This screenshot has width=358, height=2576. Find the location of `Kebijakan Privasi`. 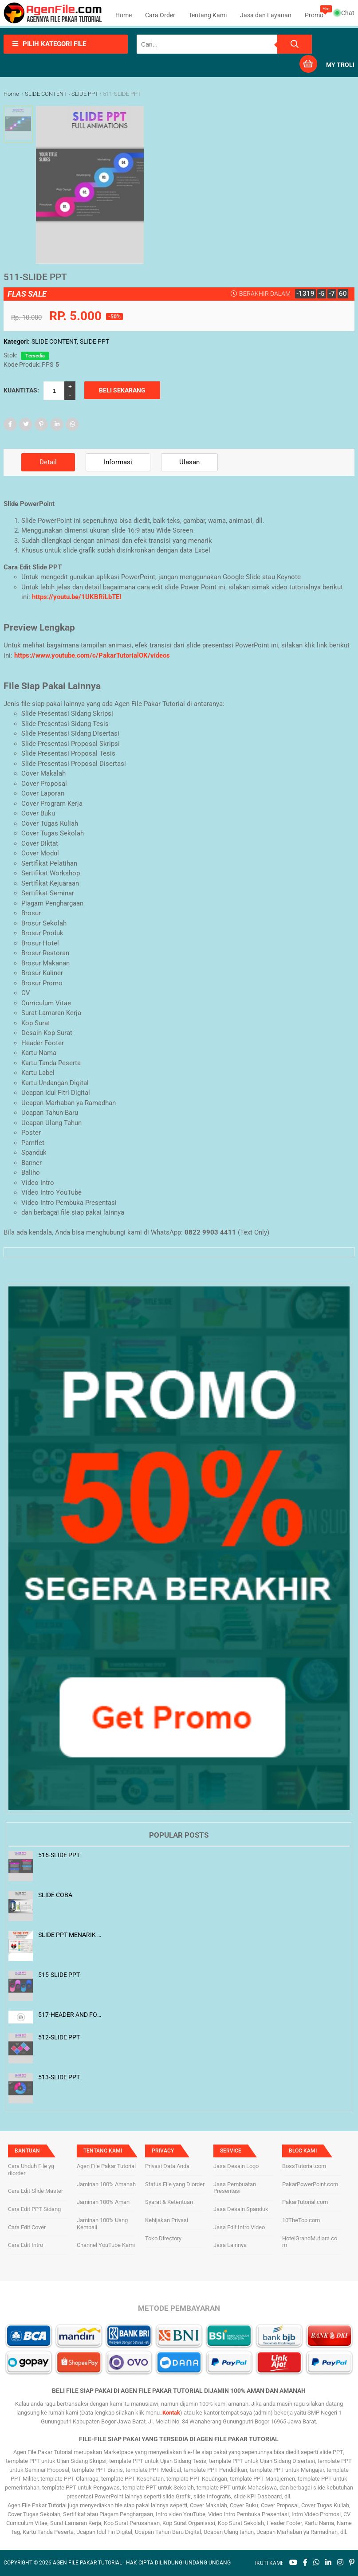

Kebijakan Privasi is located at coordinates (166, 2220).